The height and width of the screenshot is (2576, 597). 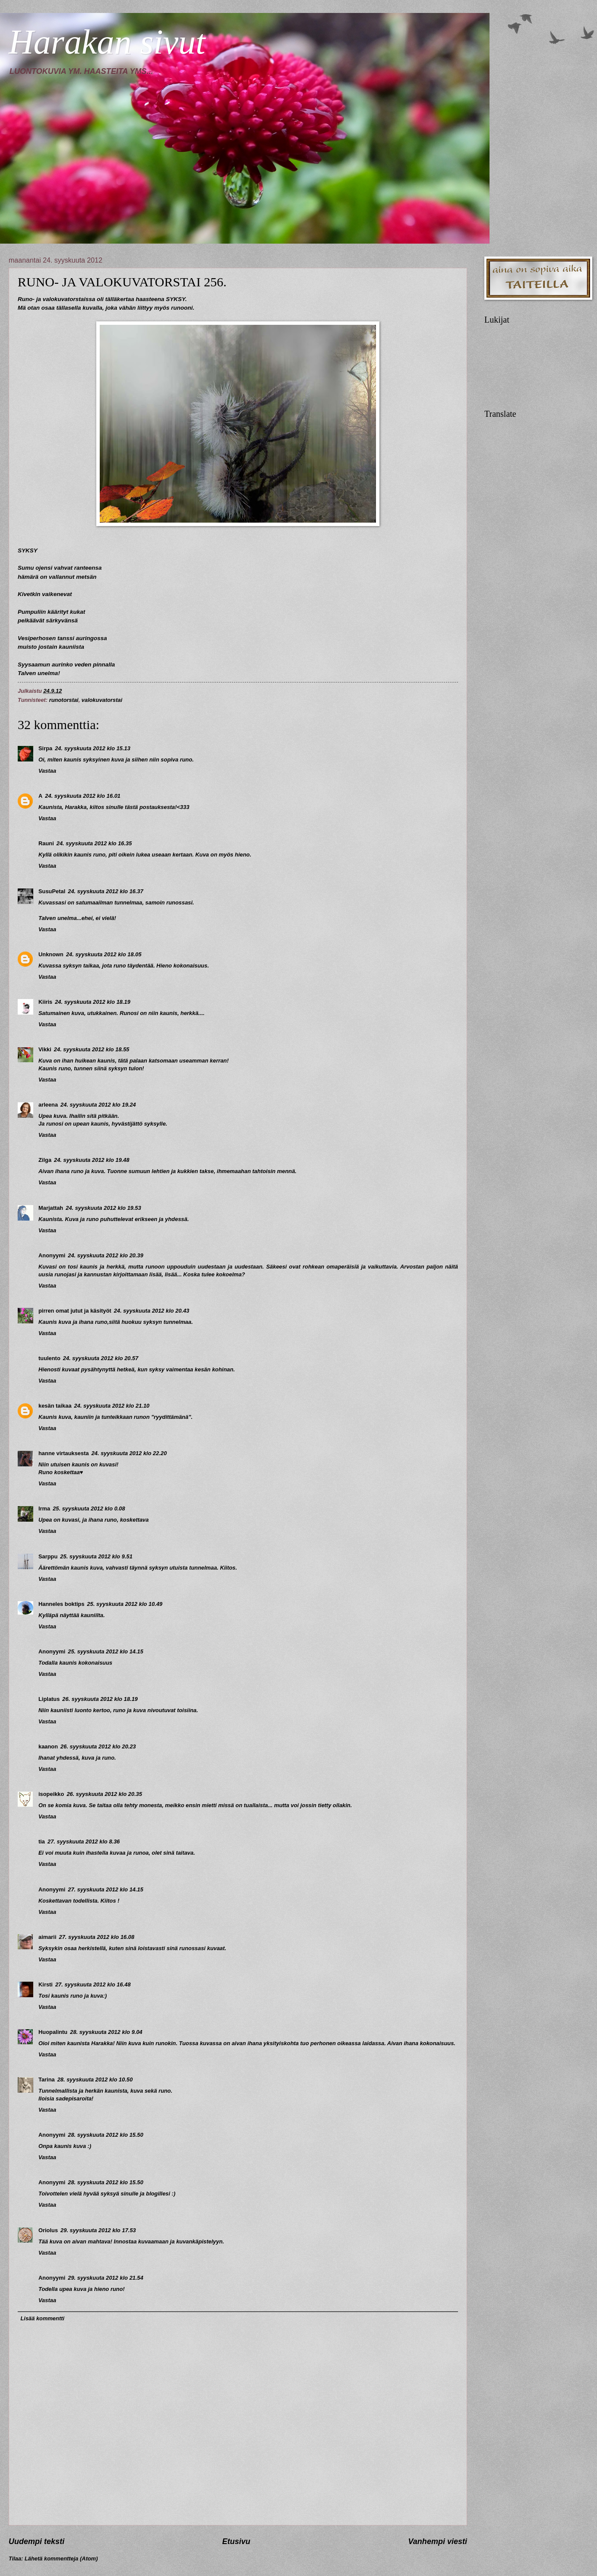 What do you see at coordinates (94, 843) in the screenshot?
I see `24. syyskuuta 2012 klo 16.35` at bounding box center [94, 843].